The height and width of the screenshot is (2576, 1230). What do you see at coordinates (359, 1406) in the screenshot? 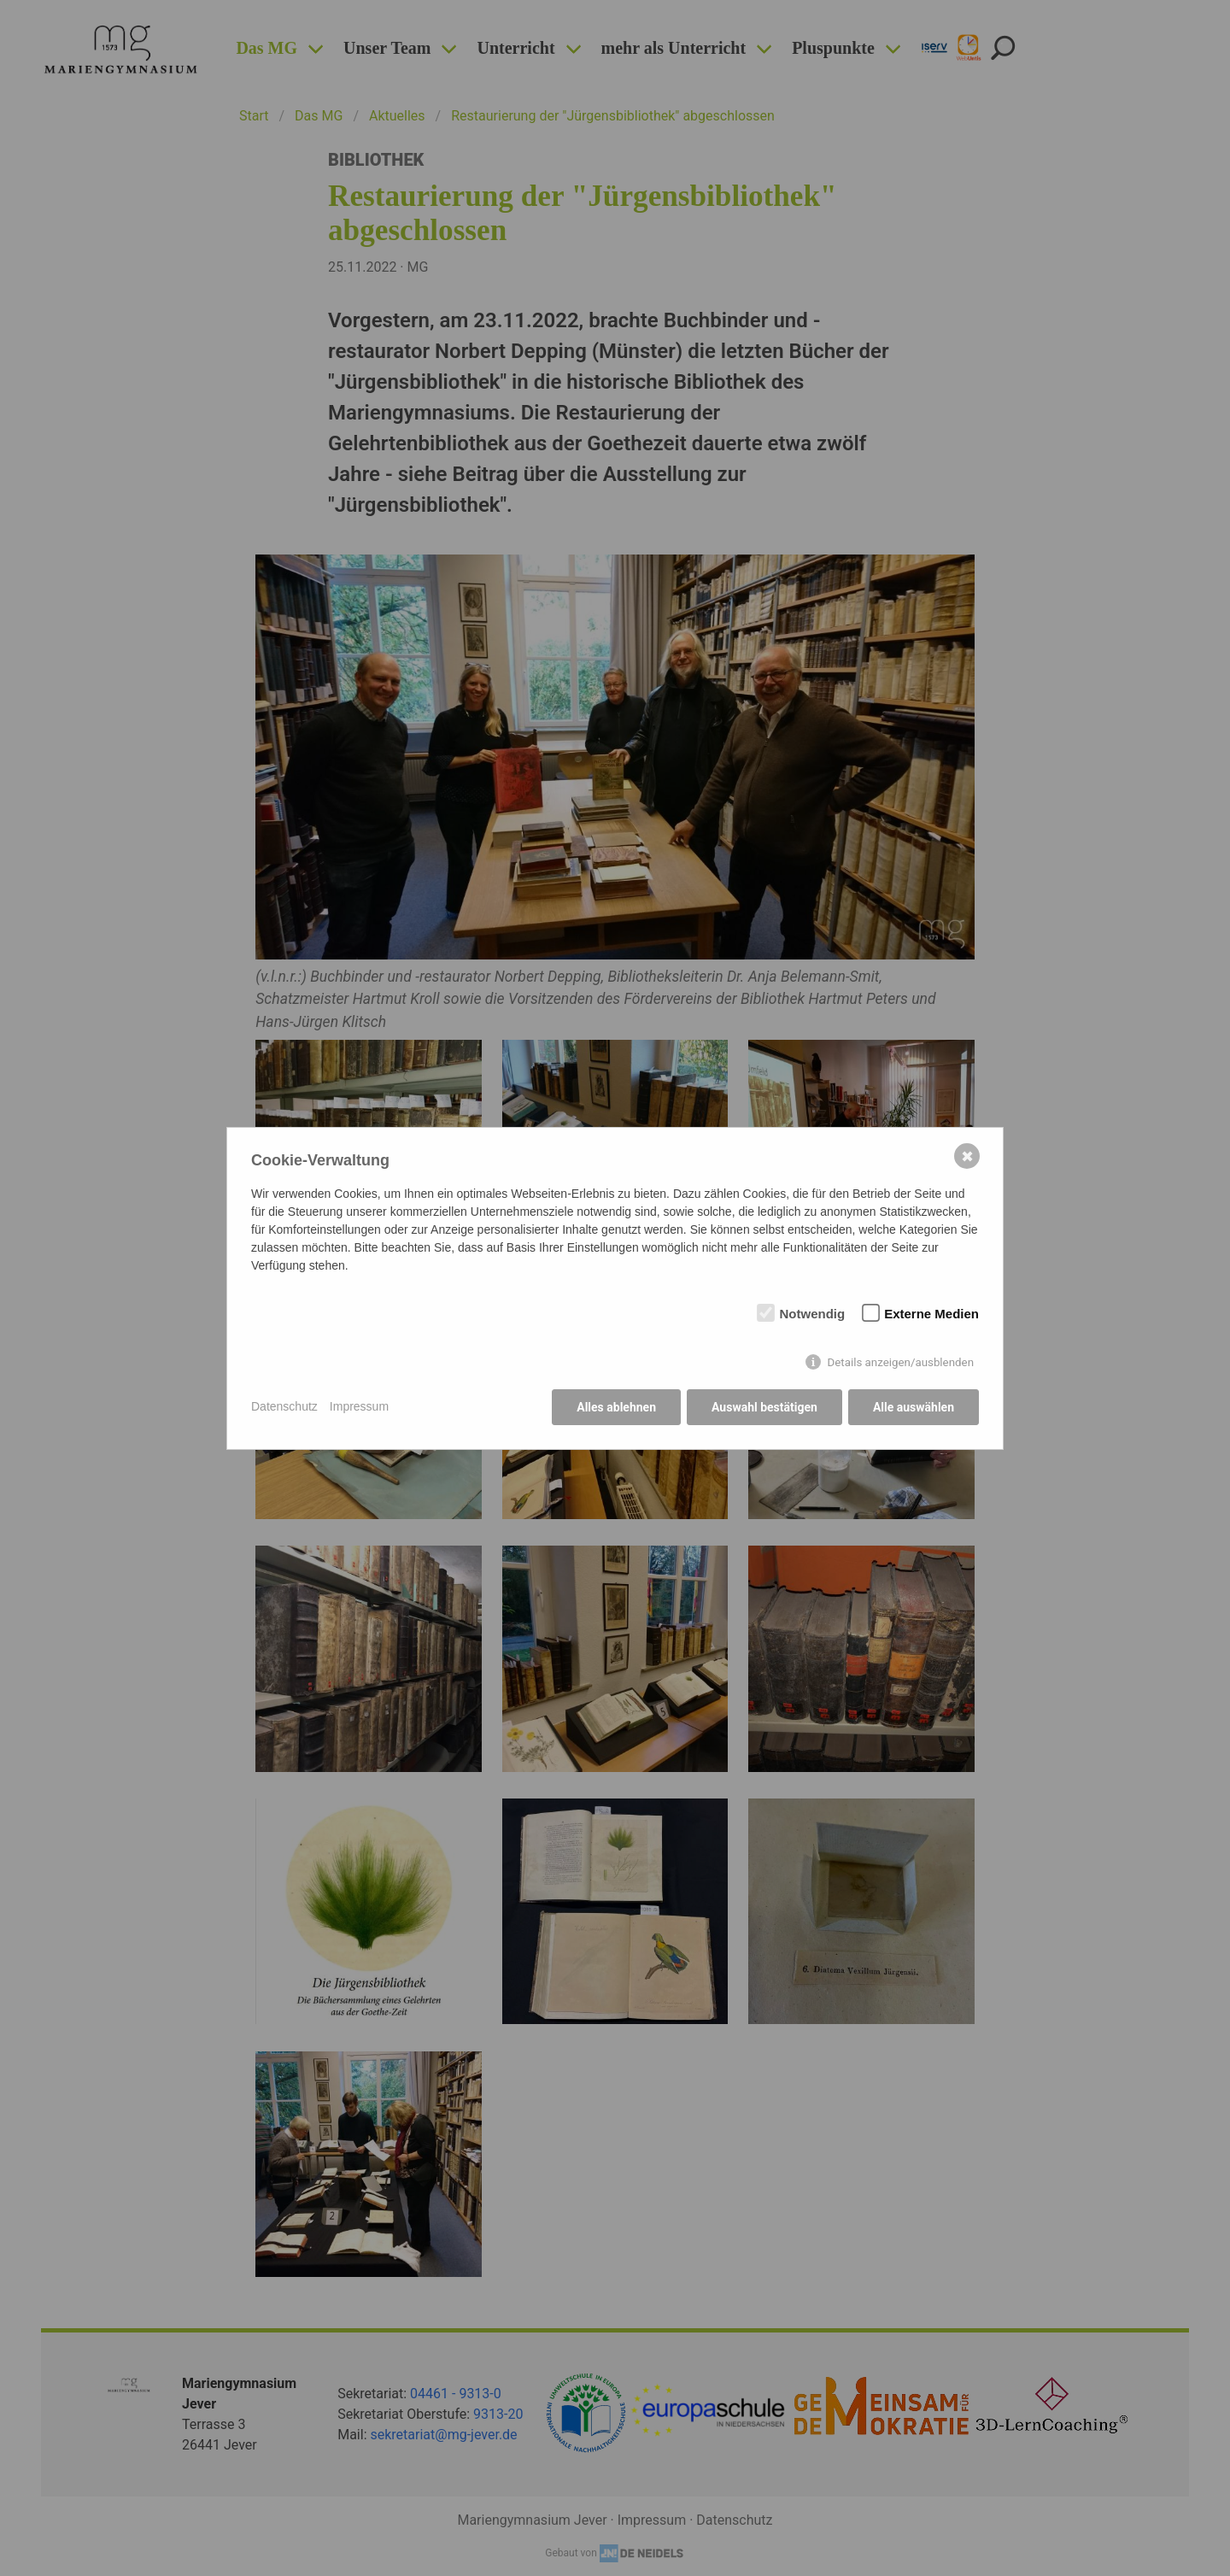
I see `Impressum` at bounding box center [359, 1406].